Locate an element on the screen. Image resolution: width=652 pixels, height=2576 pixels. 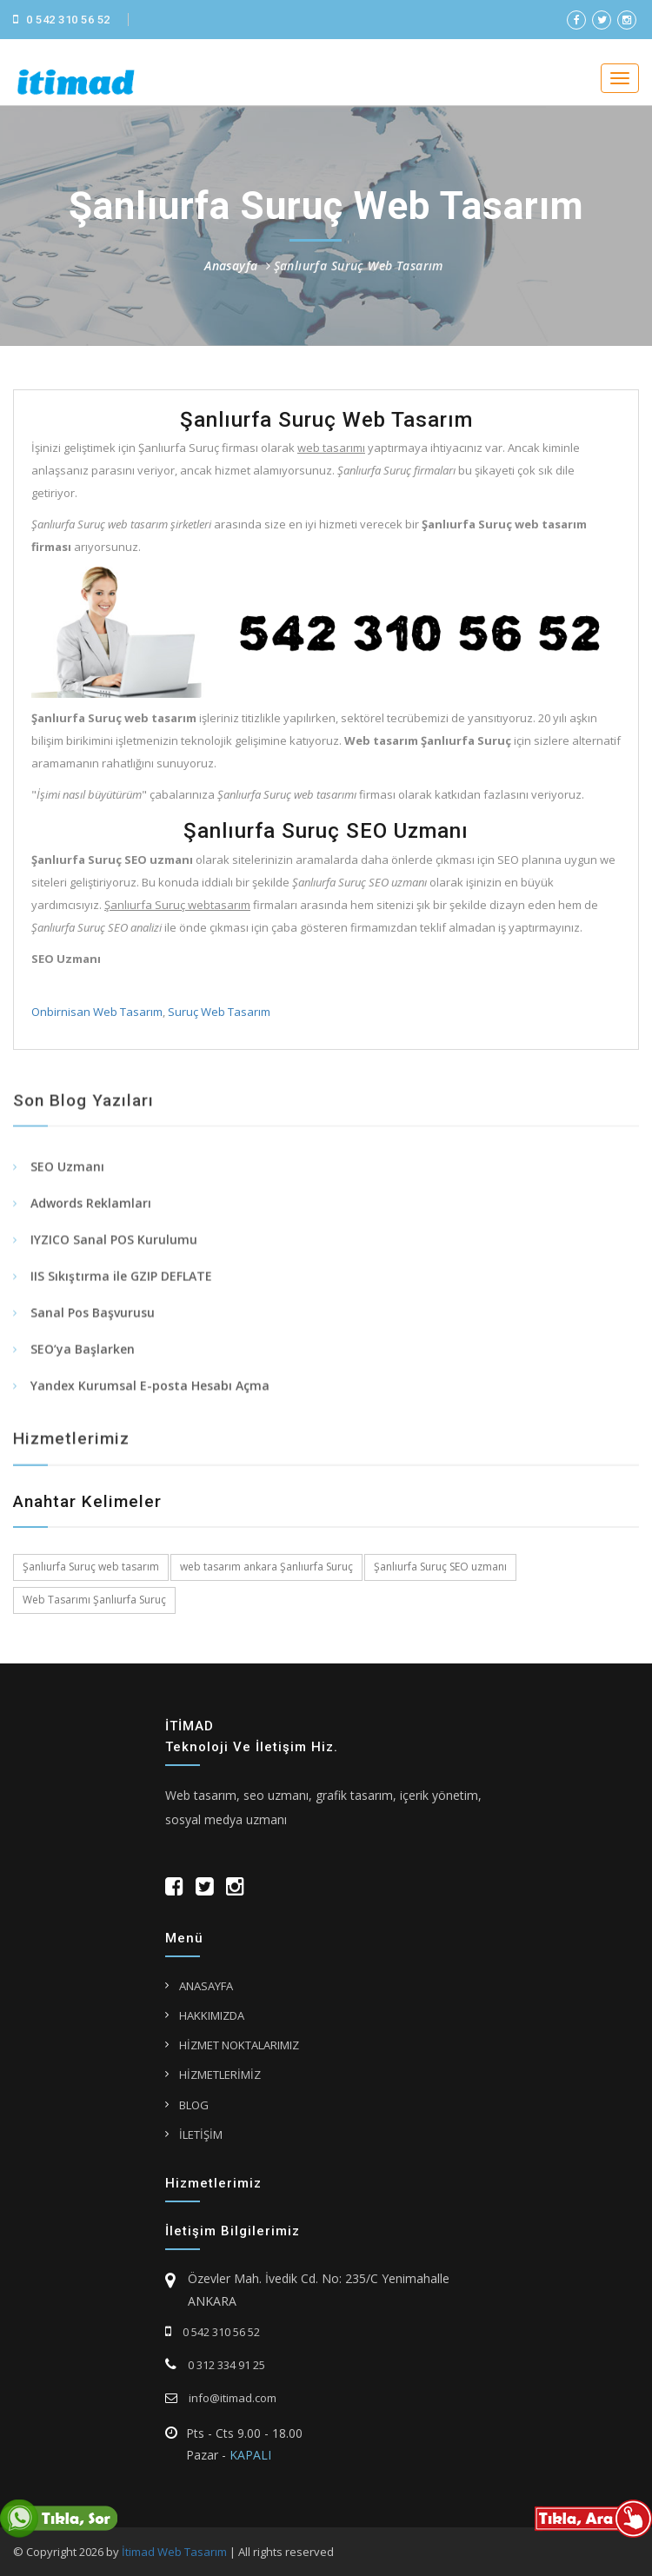
Suruç Web Tasarım is located at coordinates (217, 1011).